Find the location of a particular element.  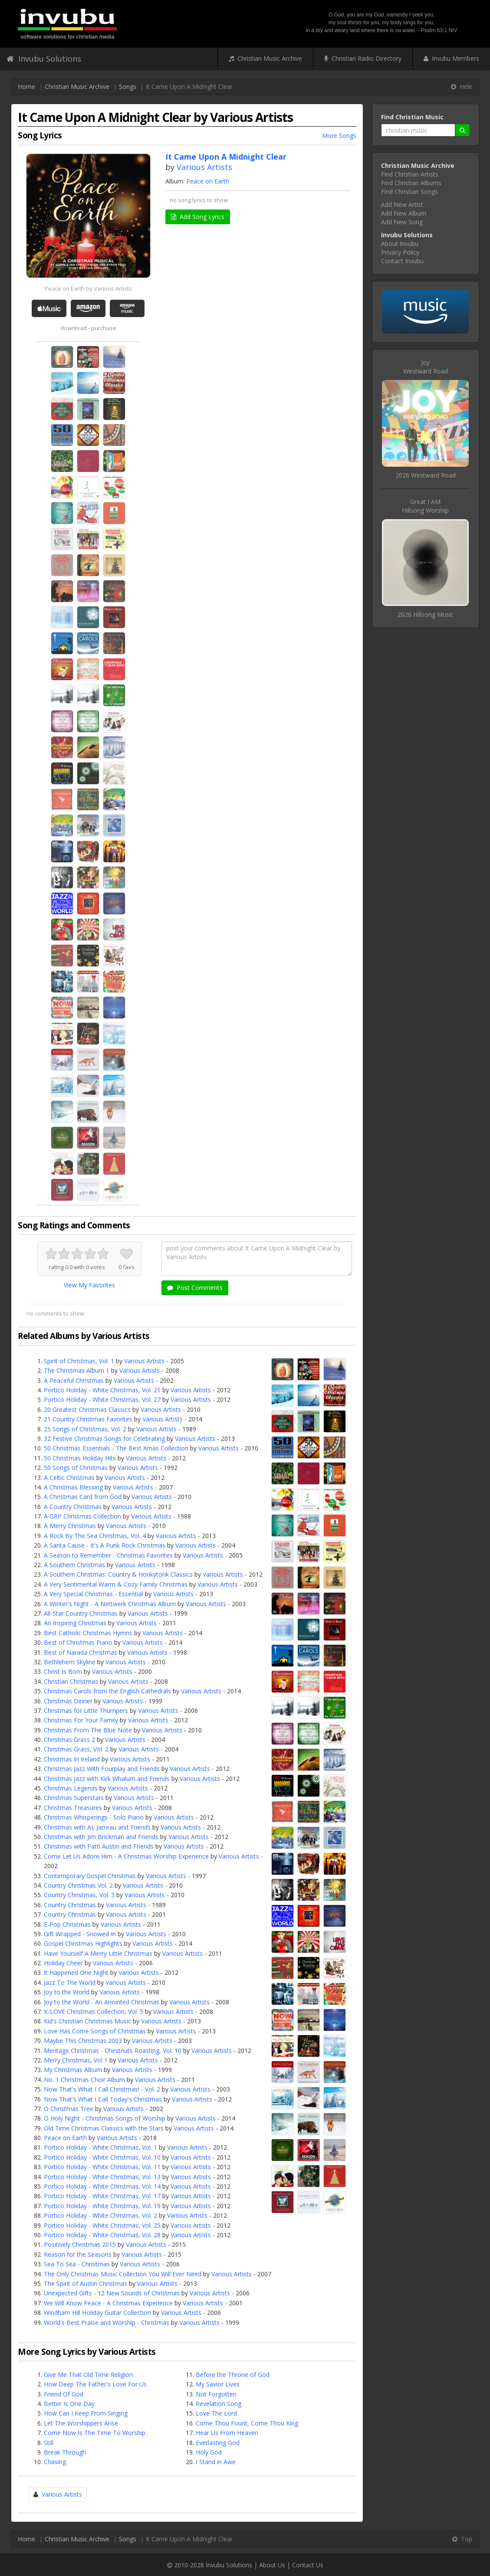

A Rock By The Sea Christmas, Vol. 4 is located at coordinates (95, 1536).